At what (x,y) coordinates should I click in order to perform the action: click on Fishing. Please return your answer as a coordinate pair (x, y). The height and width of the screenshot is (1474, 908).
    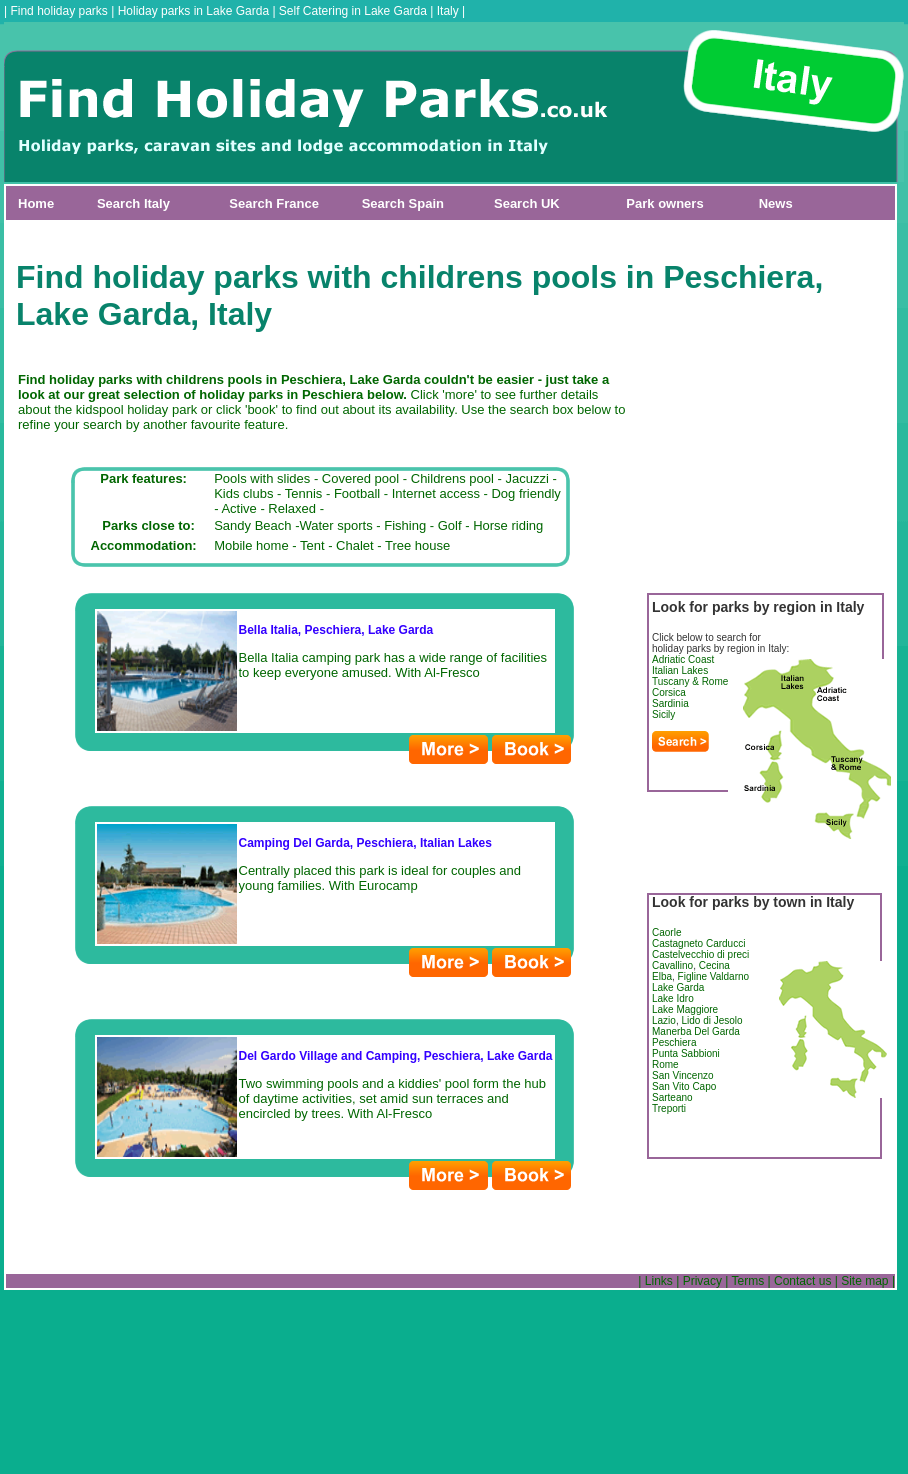
    Looking at the image, I should click on (405, 525).